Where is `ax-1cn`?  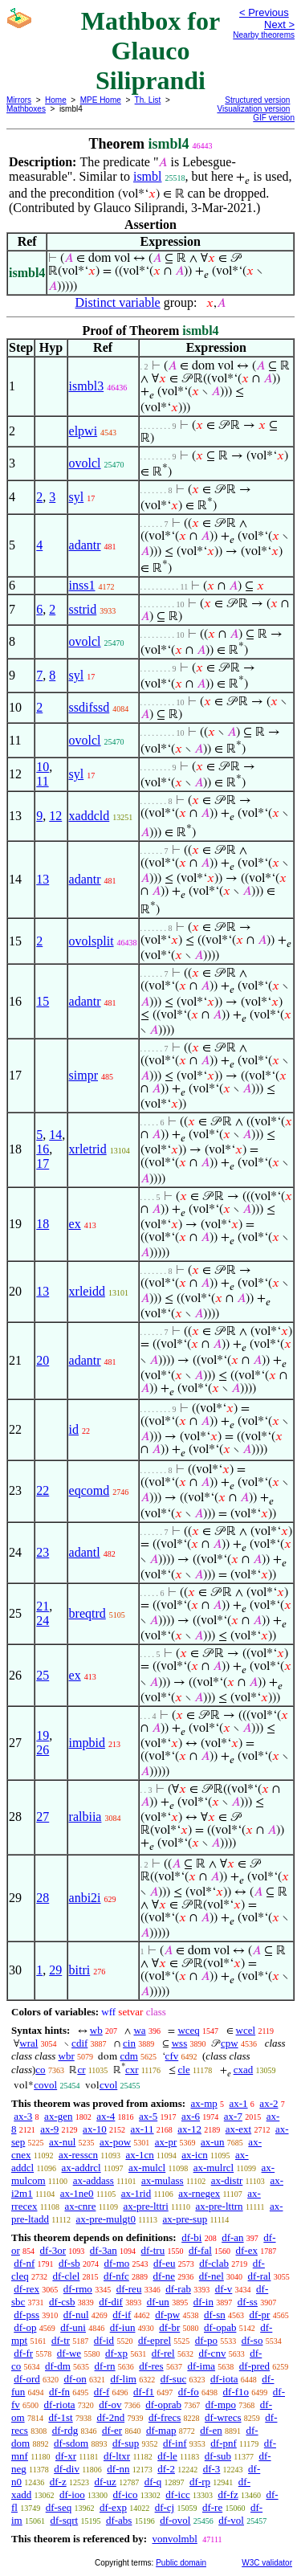 ax-1cn is located at coordinates (139, 2155).